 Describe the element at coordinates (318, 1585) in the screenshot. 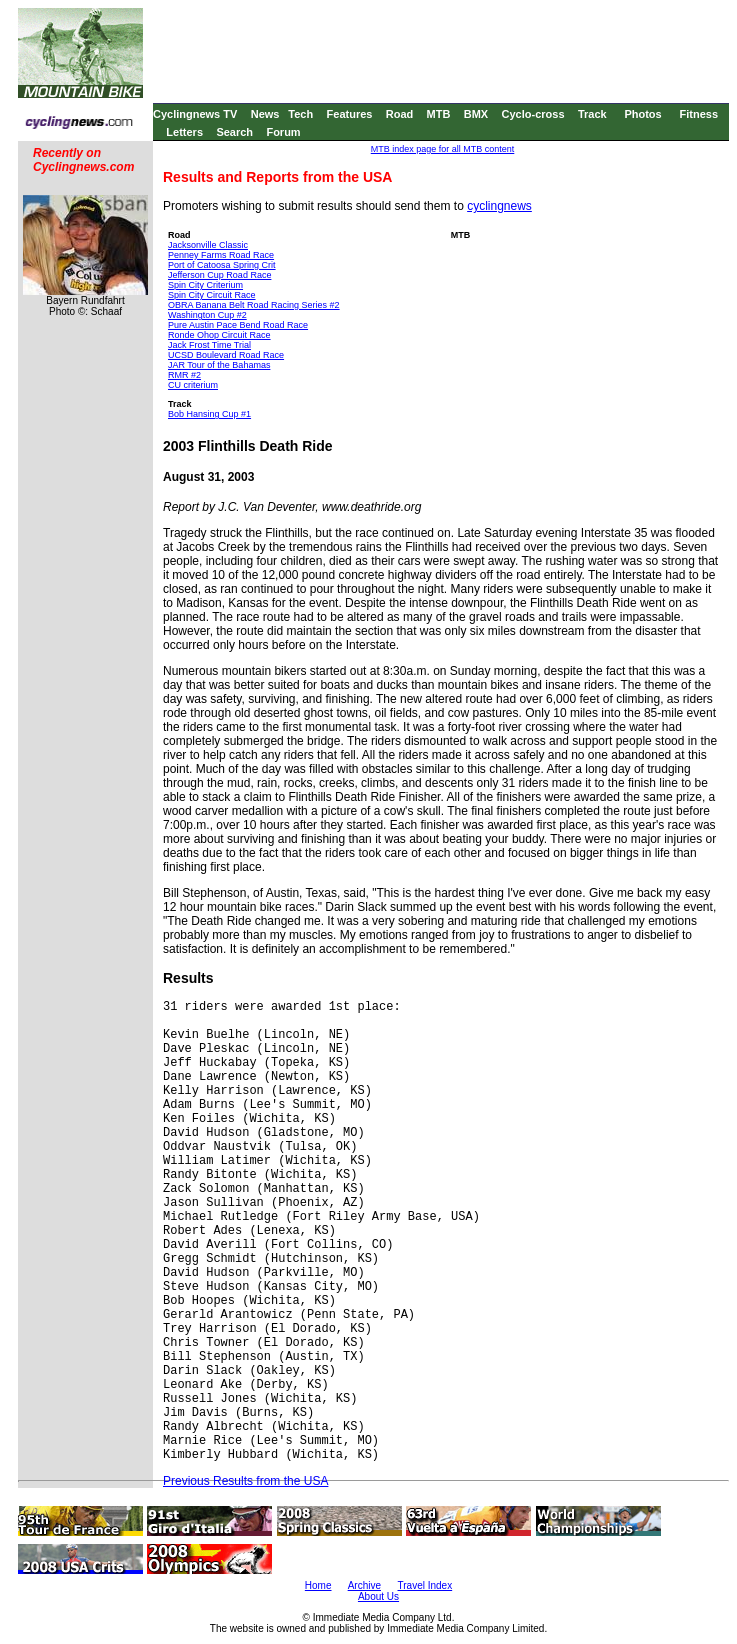

I see `Home` at that location.